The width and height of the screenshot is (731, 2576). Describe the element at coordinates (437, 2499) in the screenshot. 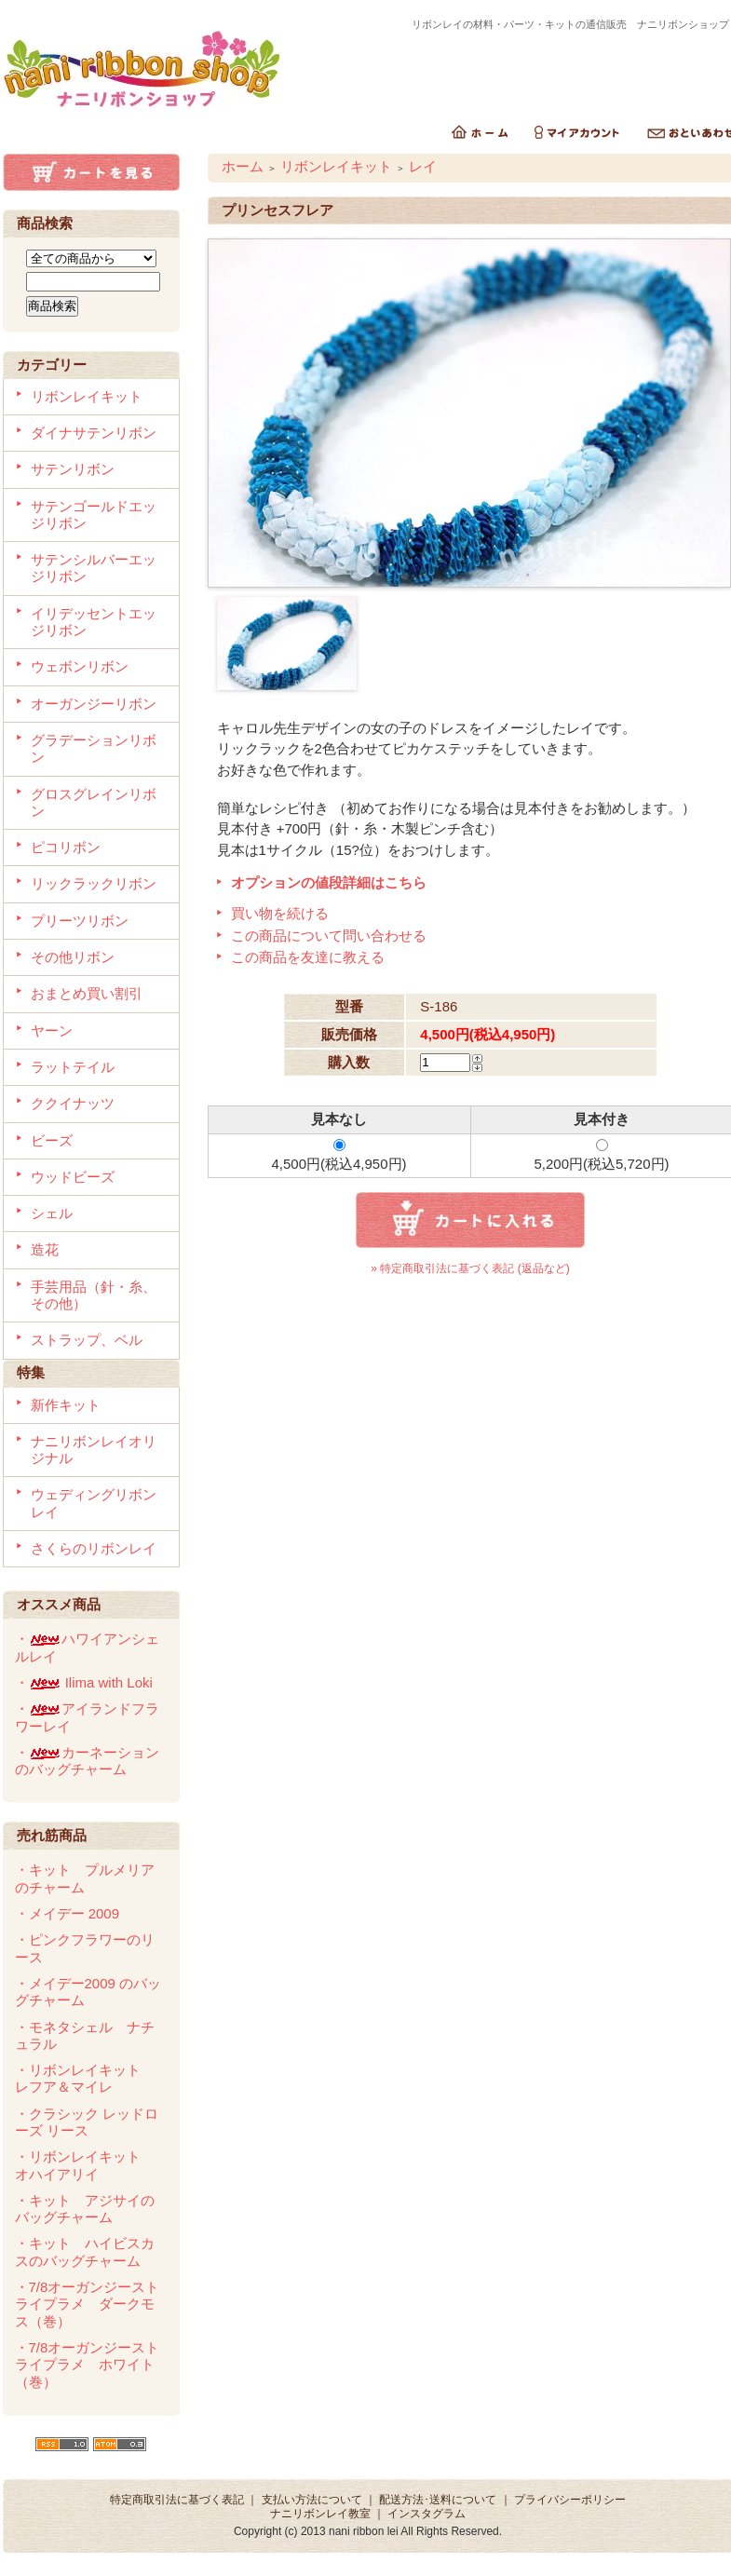

I see `配送方法･送料について` at that location.